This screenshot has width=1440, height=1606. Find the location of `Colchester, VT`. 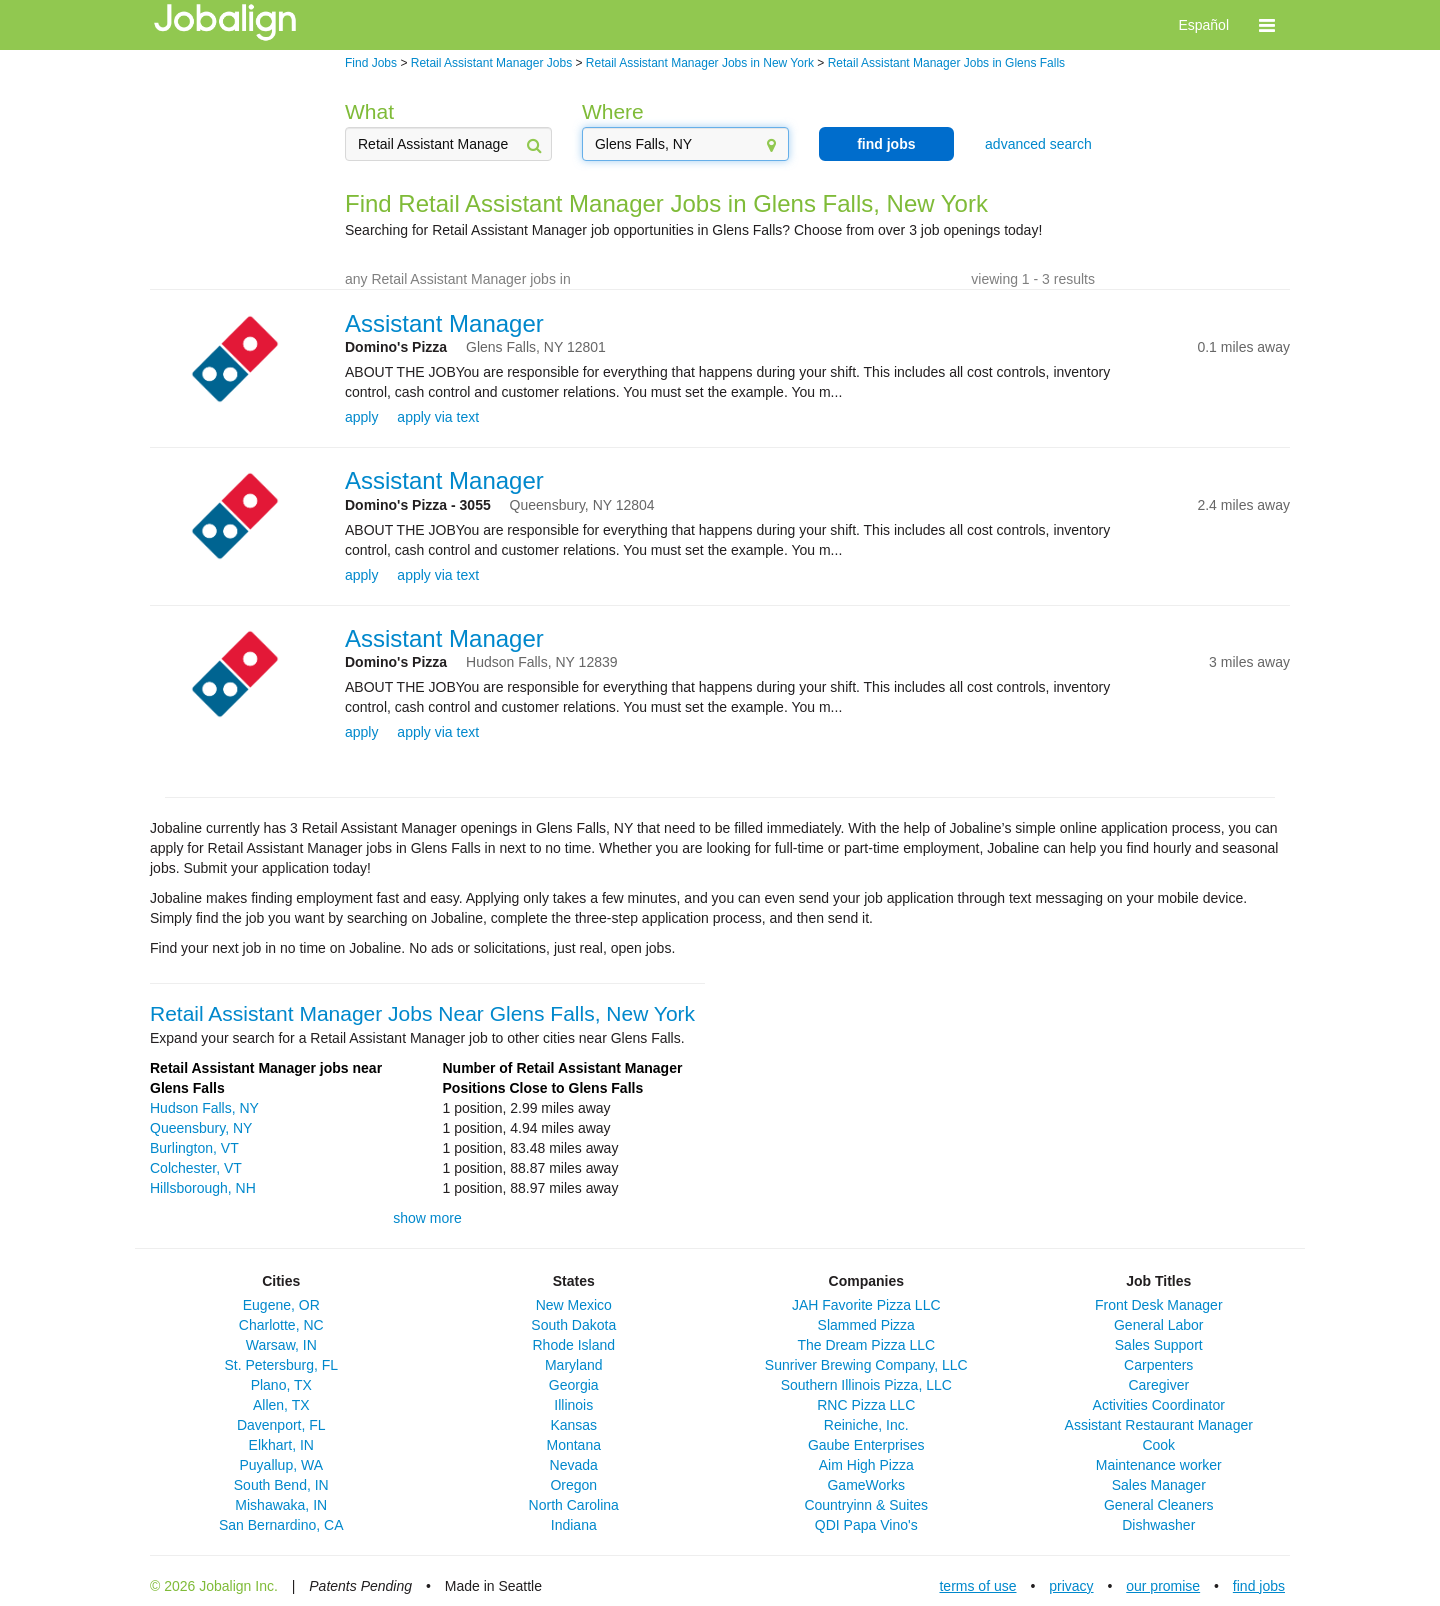

Colchester, VT is located at coordinates (196, 1168).